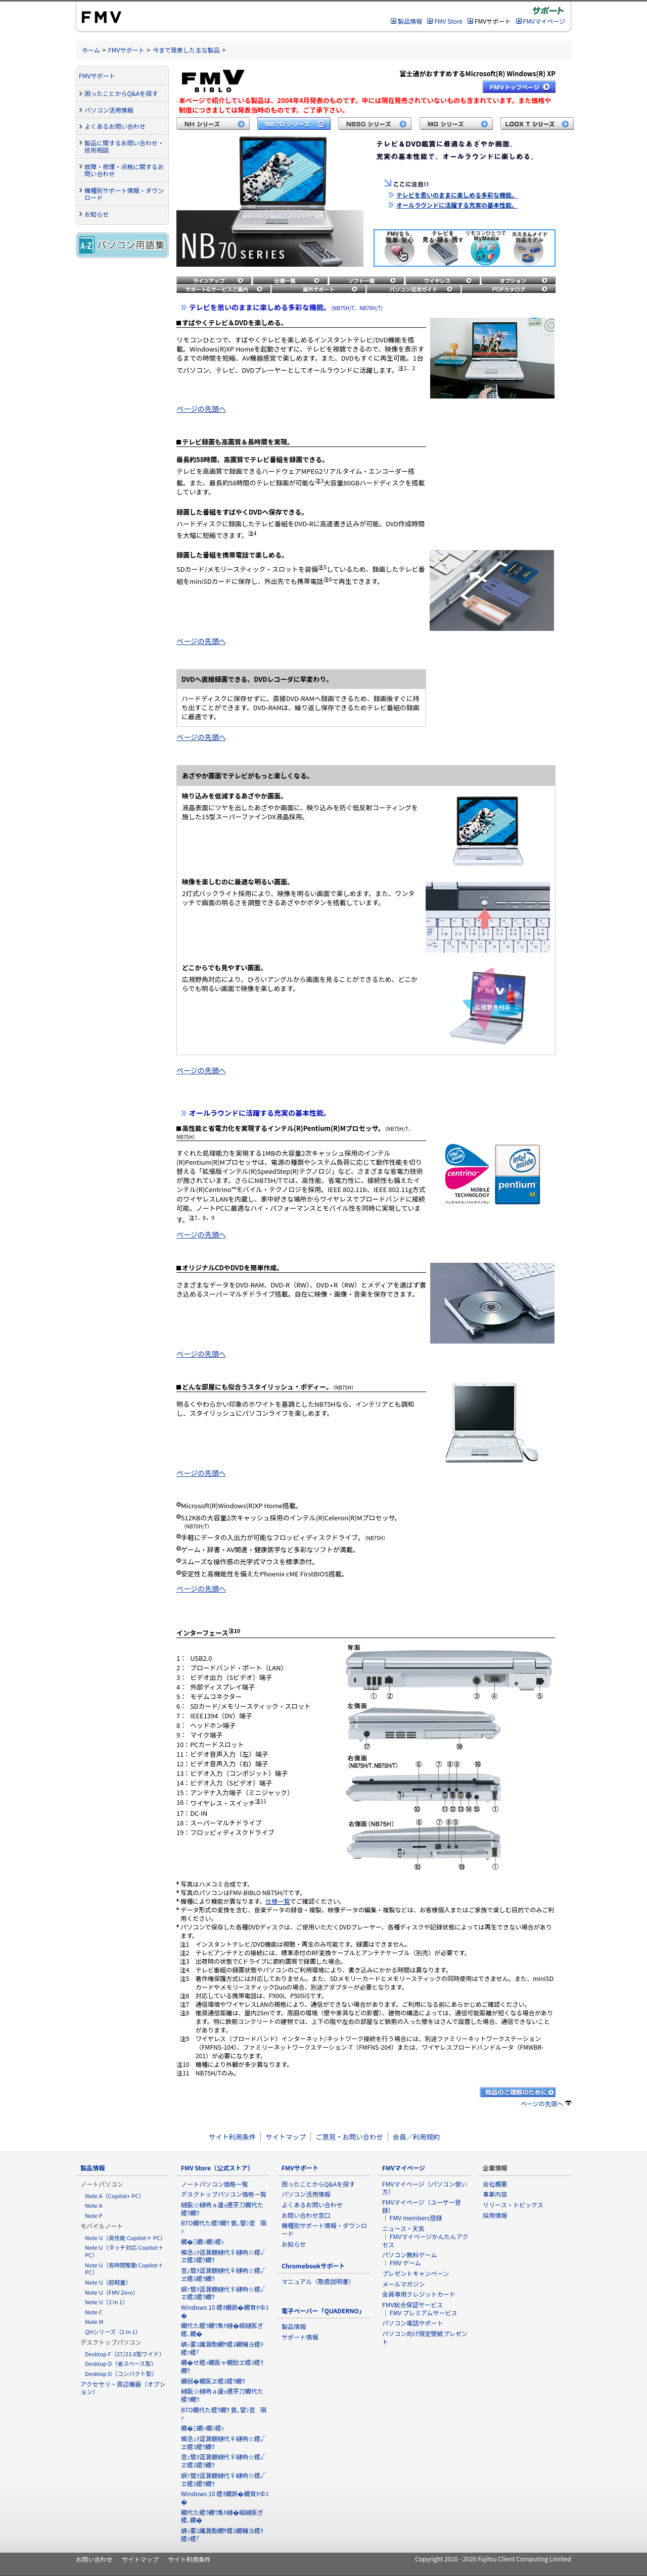 This screenshot has width=647, height=2576. I want to click on 製品情報, so click(410, 21).